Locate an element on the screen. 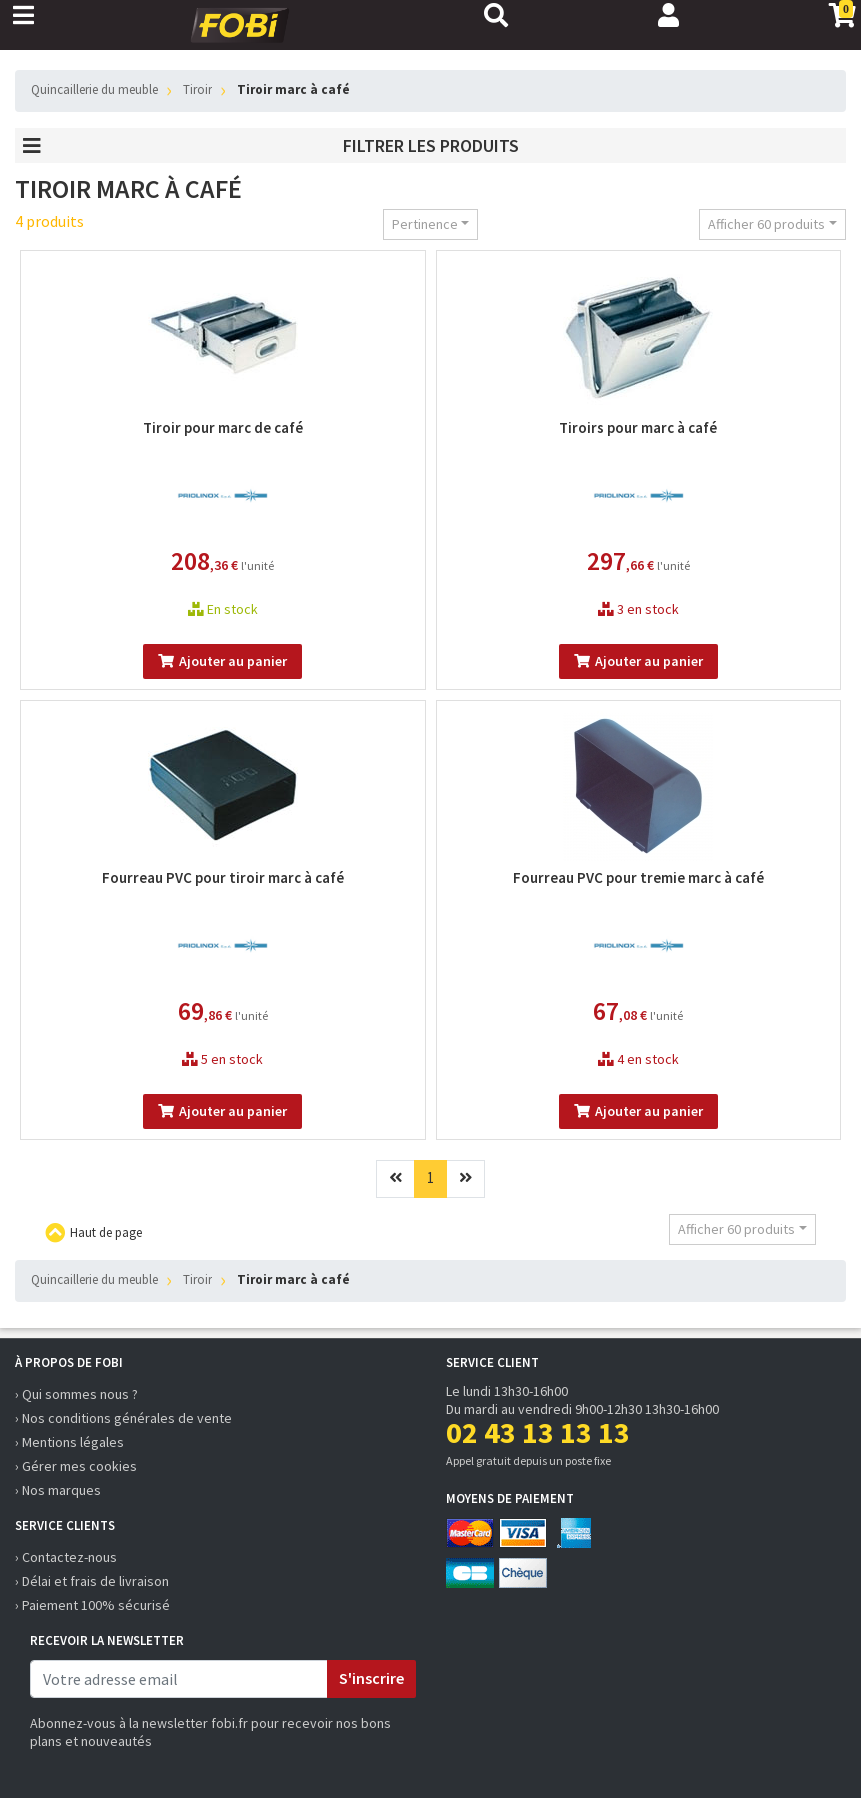  › Paiement 100% sécurisé is located at coordinates (92, 1605).